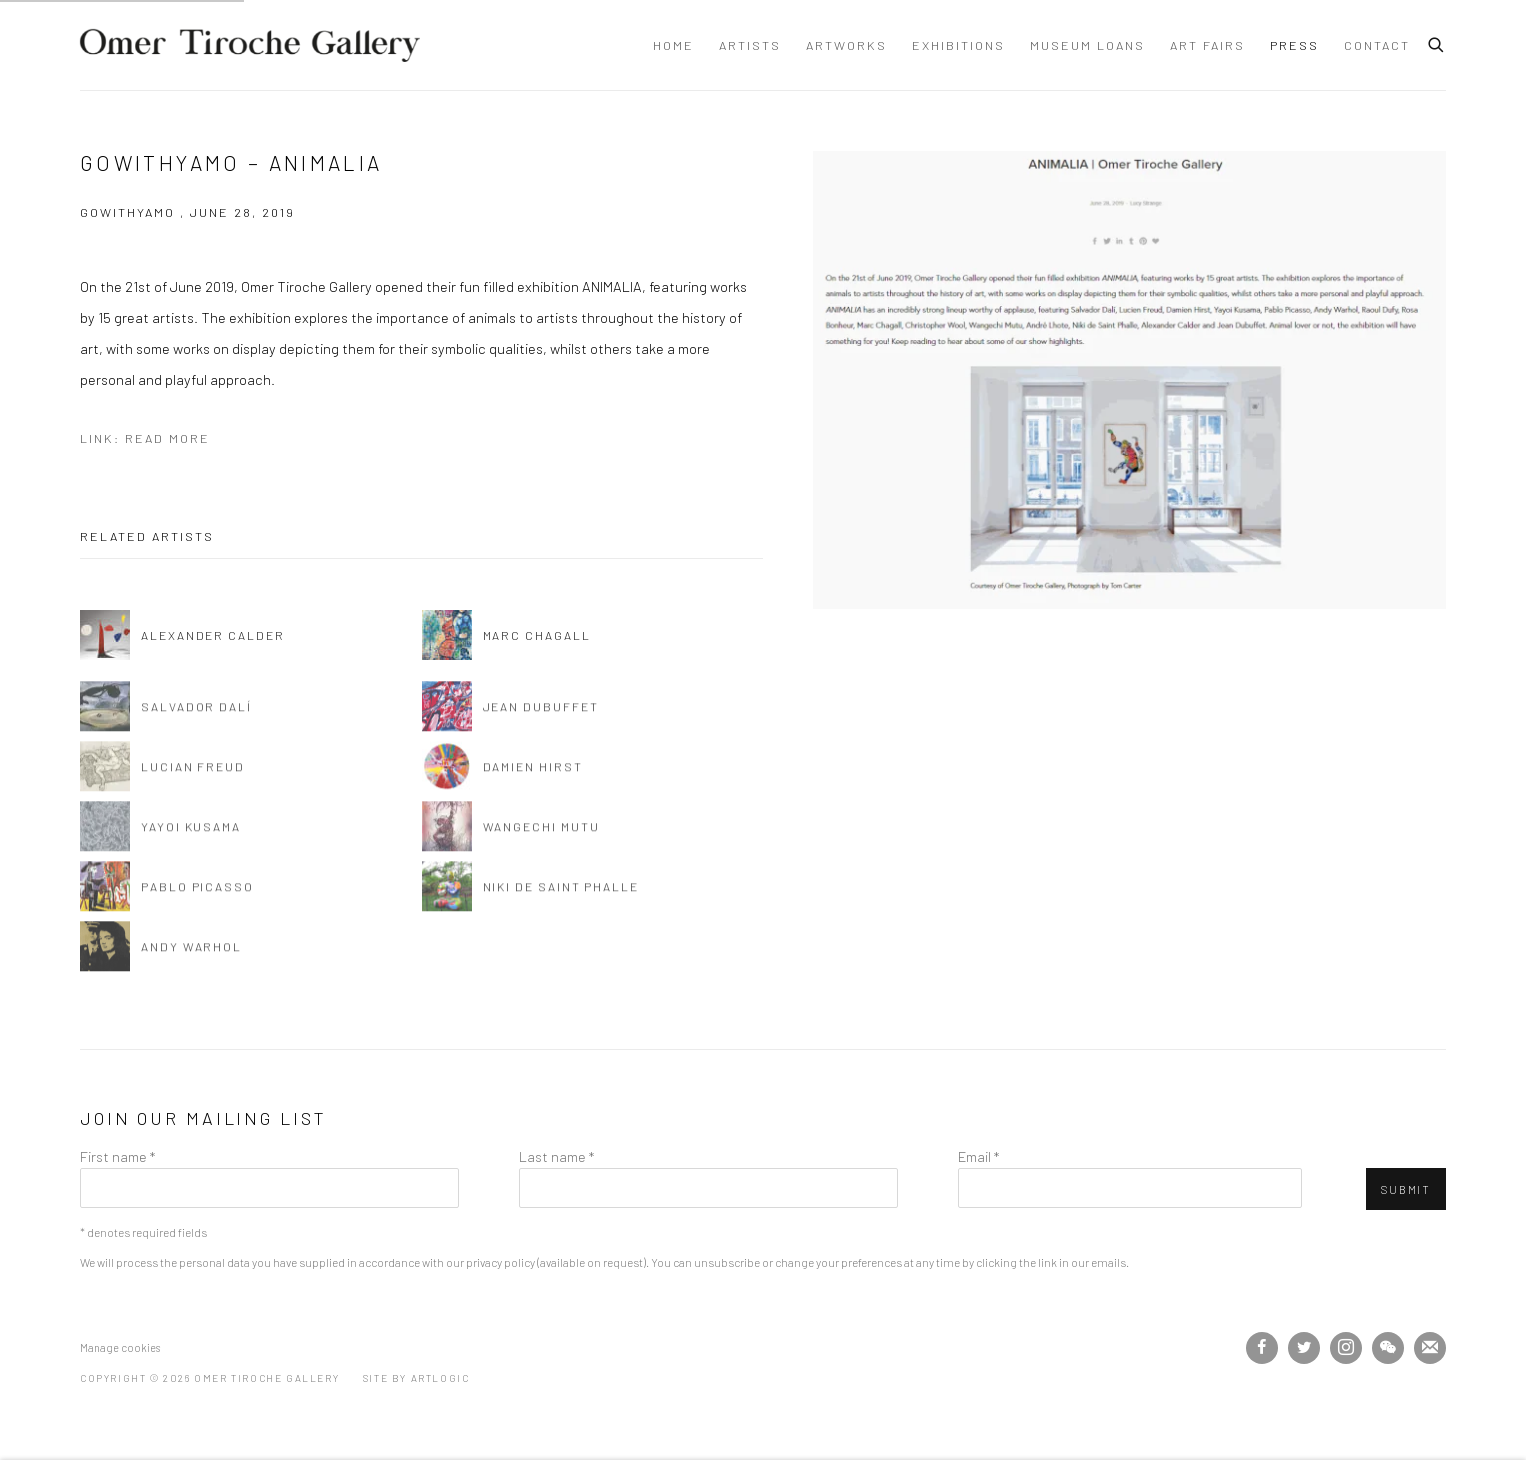  I want to click on Press [Link to Omer Tiroche Gallery Press page (current nav item)], so click(1294, 45).